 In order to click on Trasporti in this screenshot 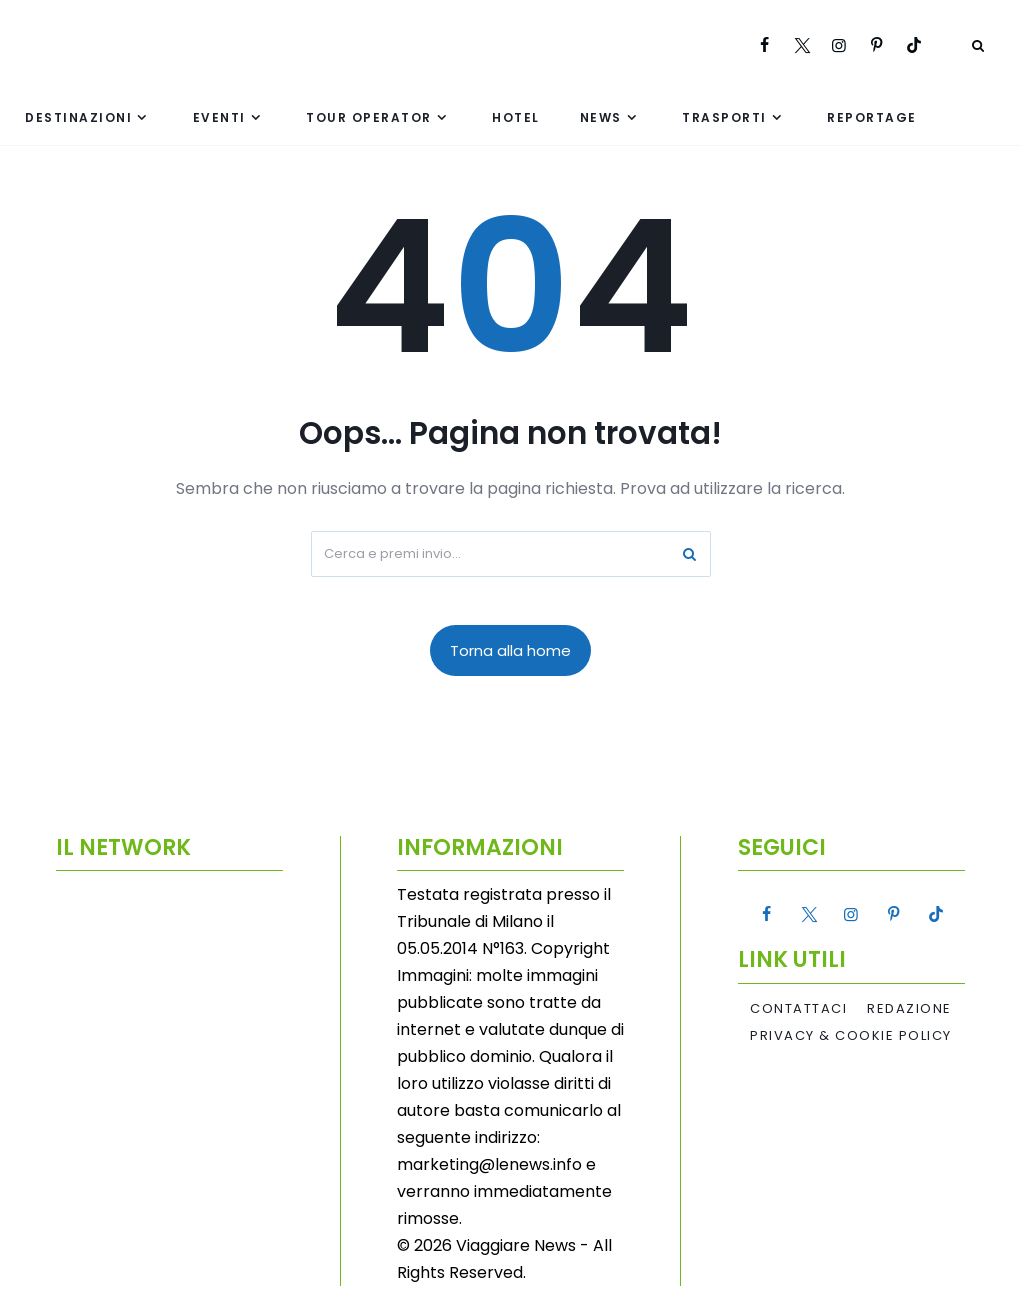, I will do `click(724, 117)`.